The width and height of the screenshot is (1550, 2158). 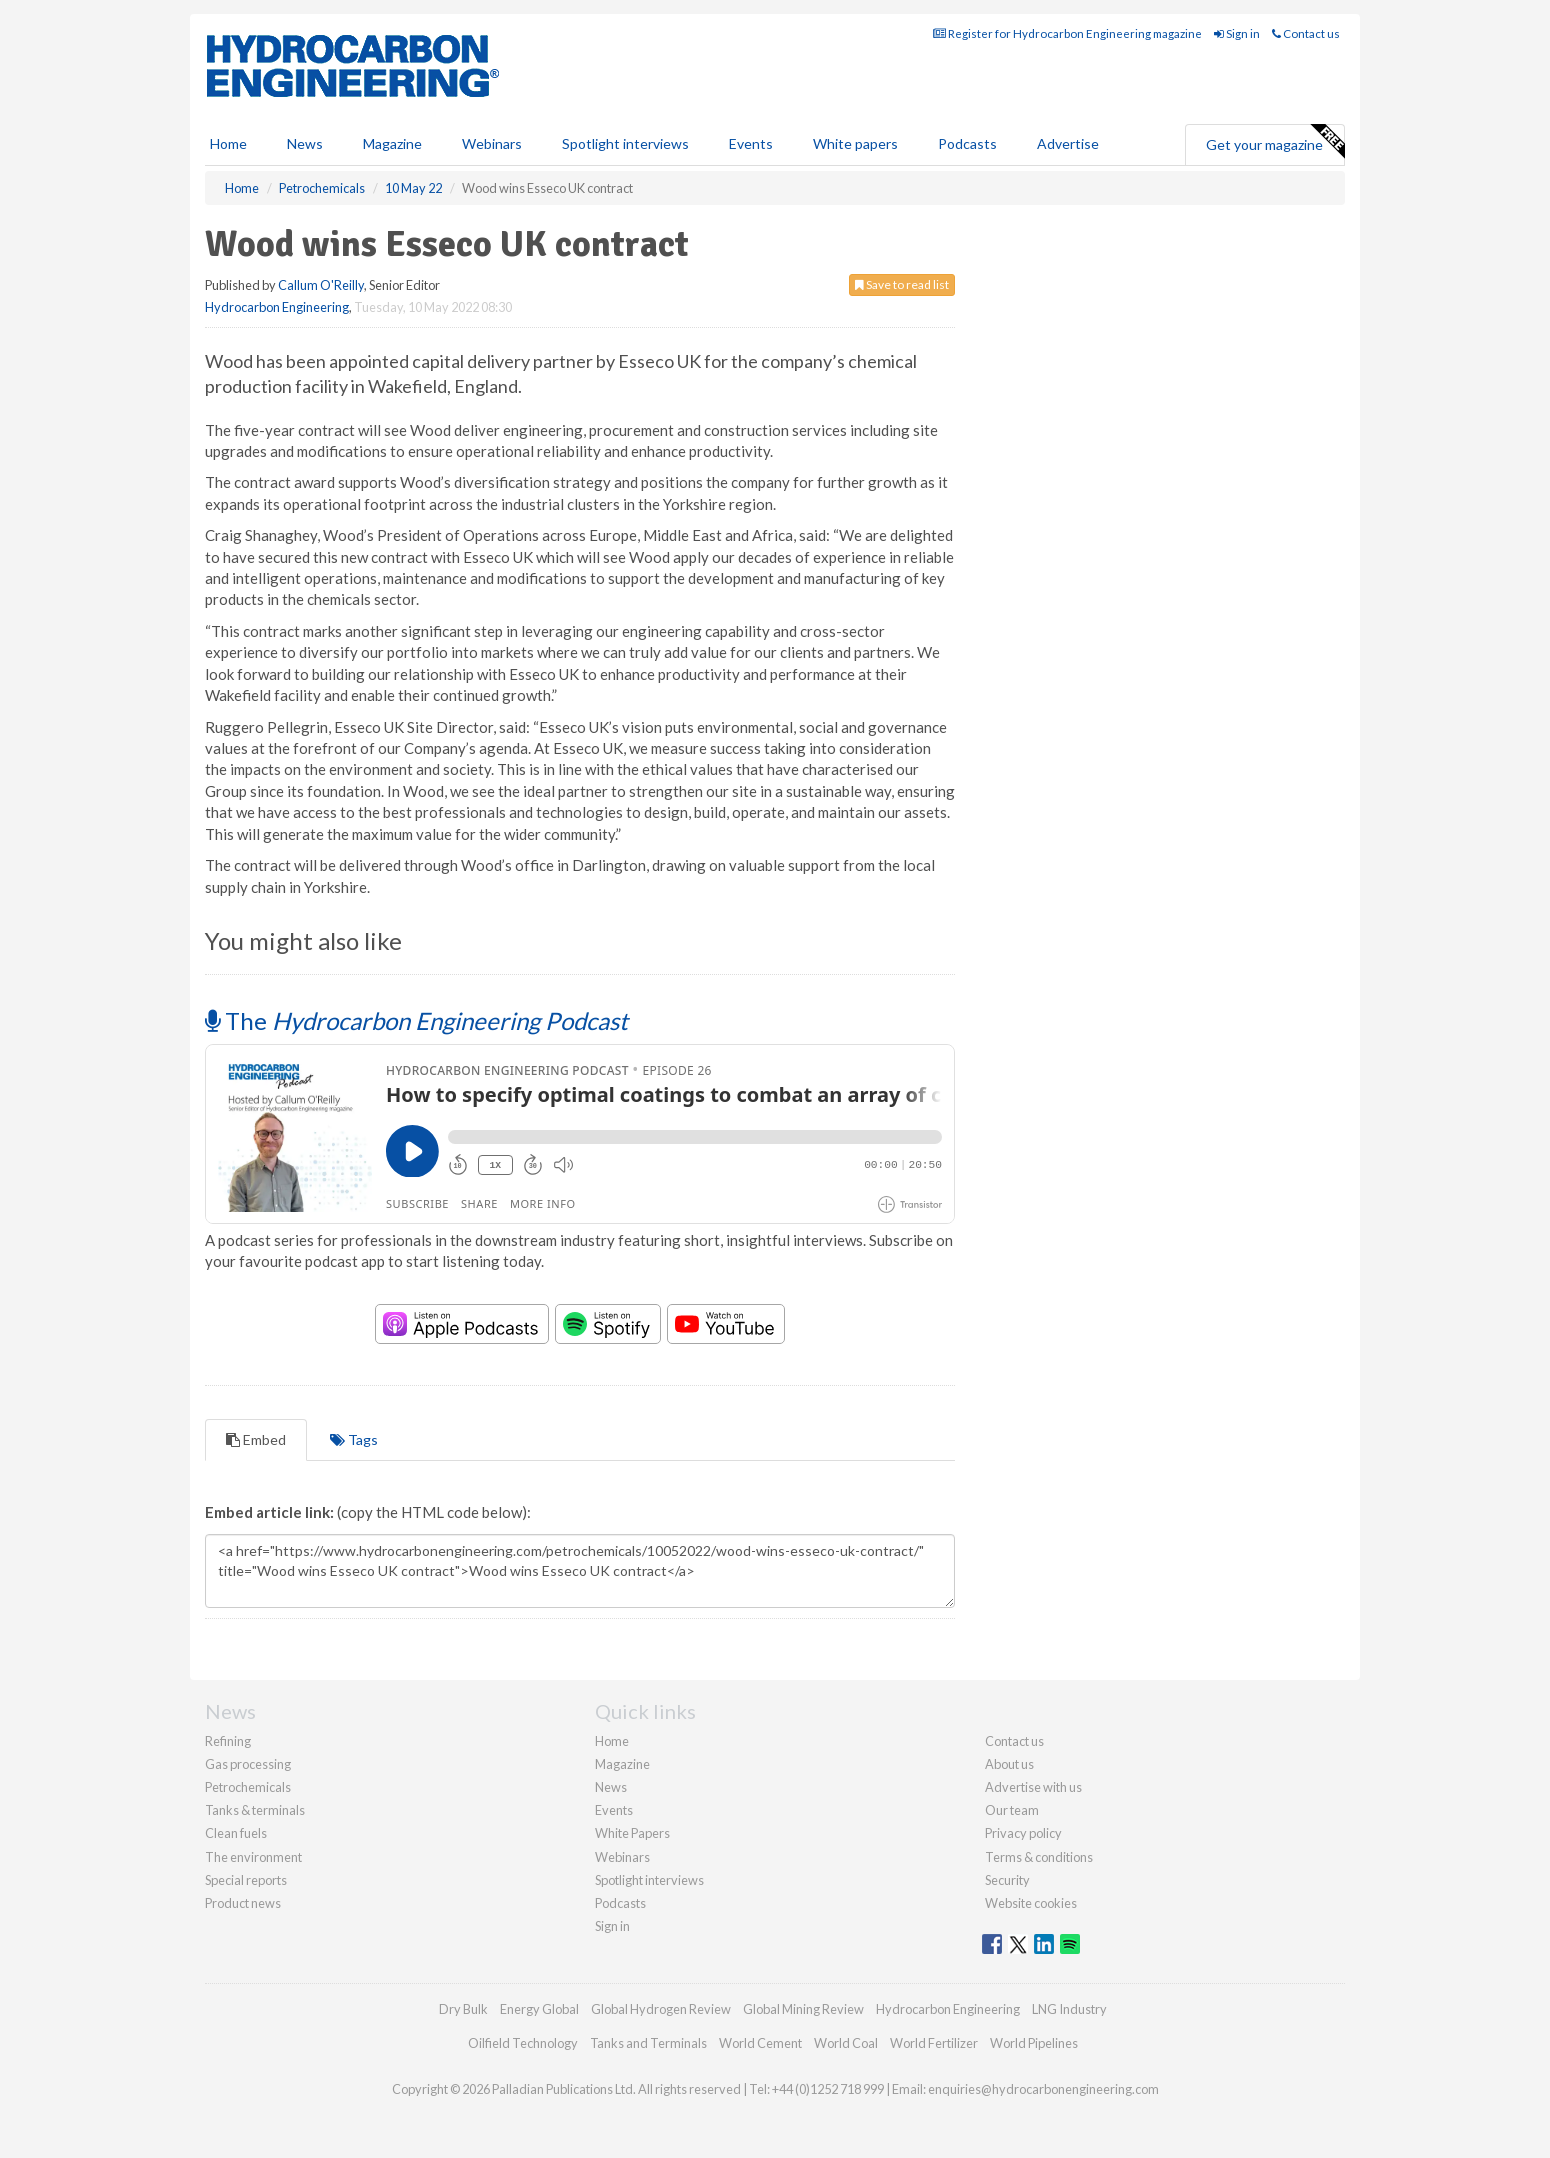 What do you see at coordinates (902, 284) in the screenshot?
I see `Save to read list` at bounding box center [902, 284].